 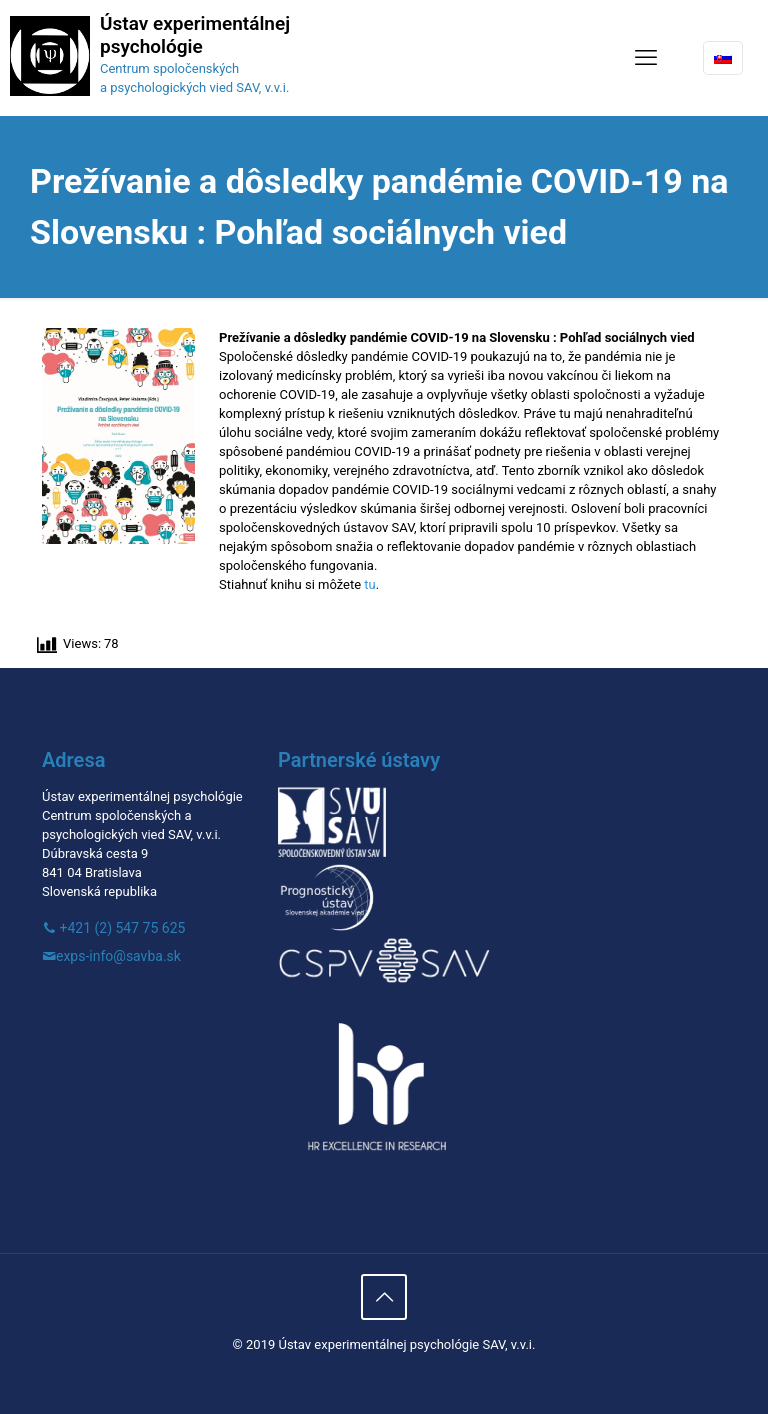 I want to click on [Back to top icon], so click(x=384, y=1297).